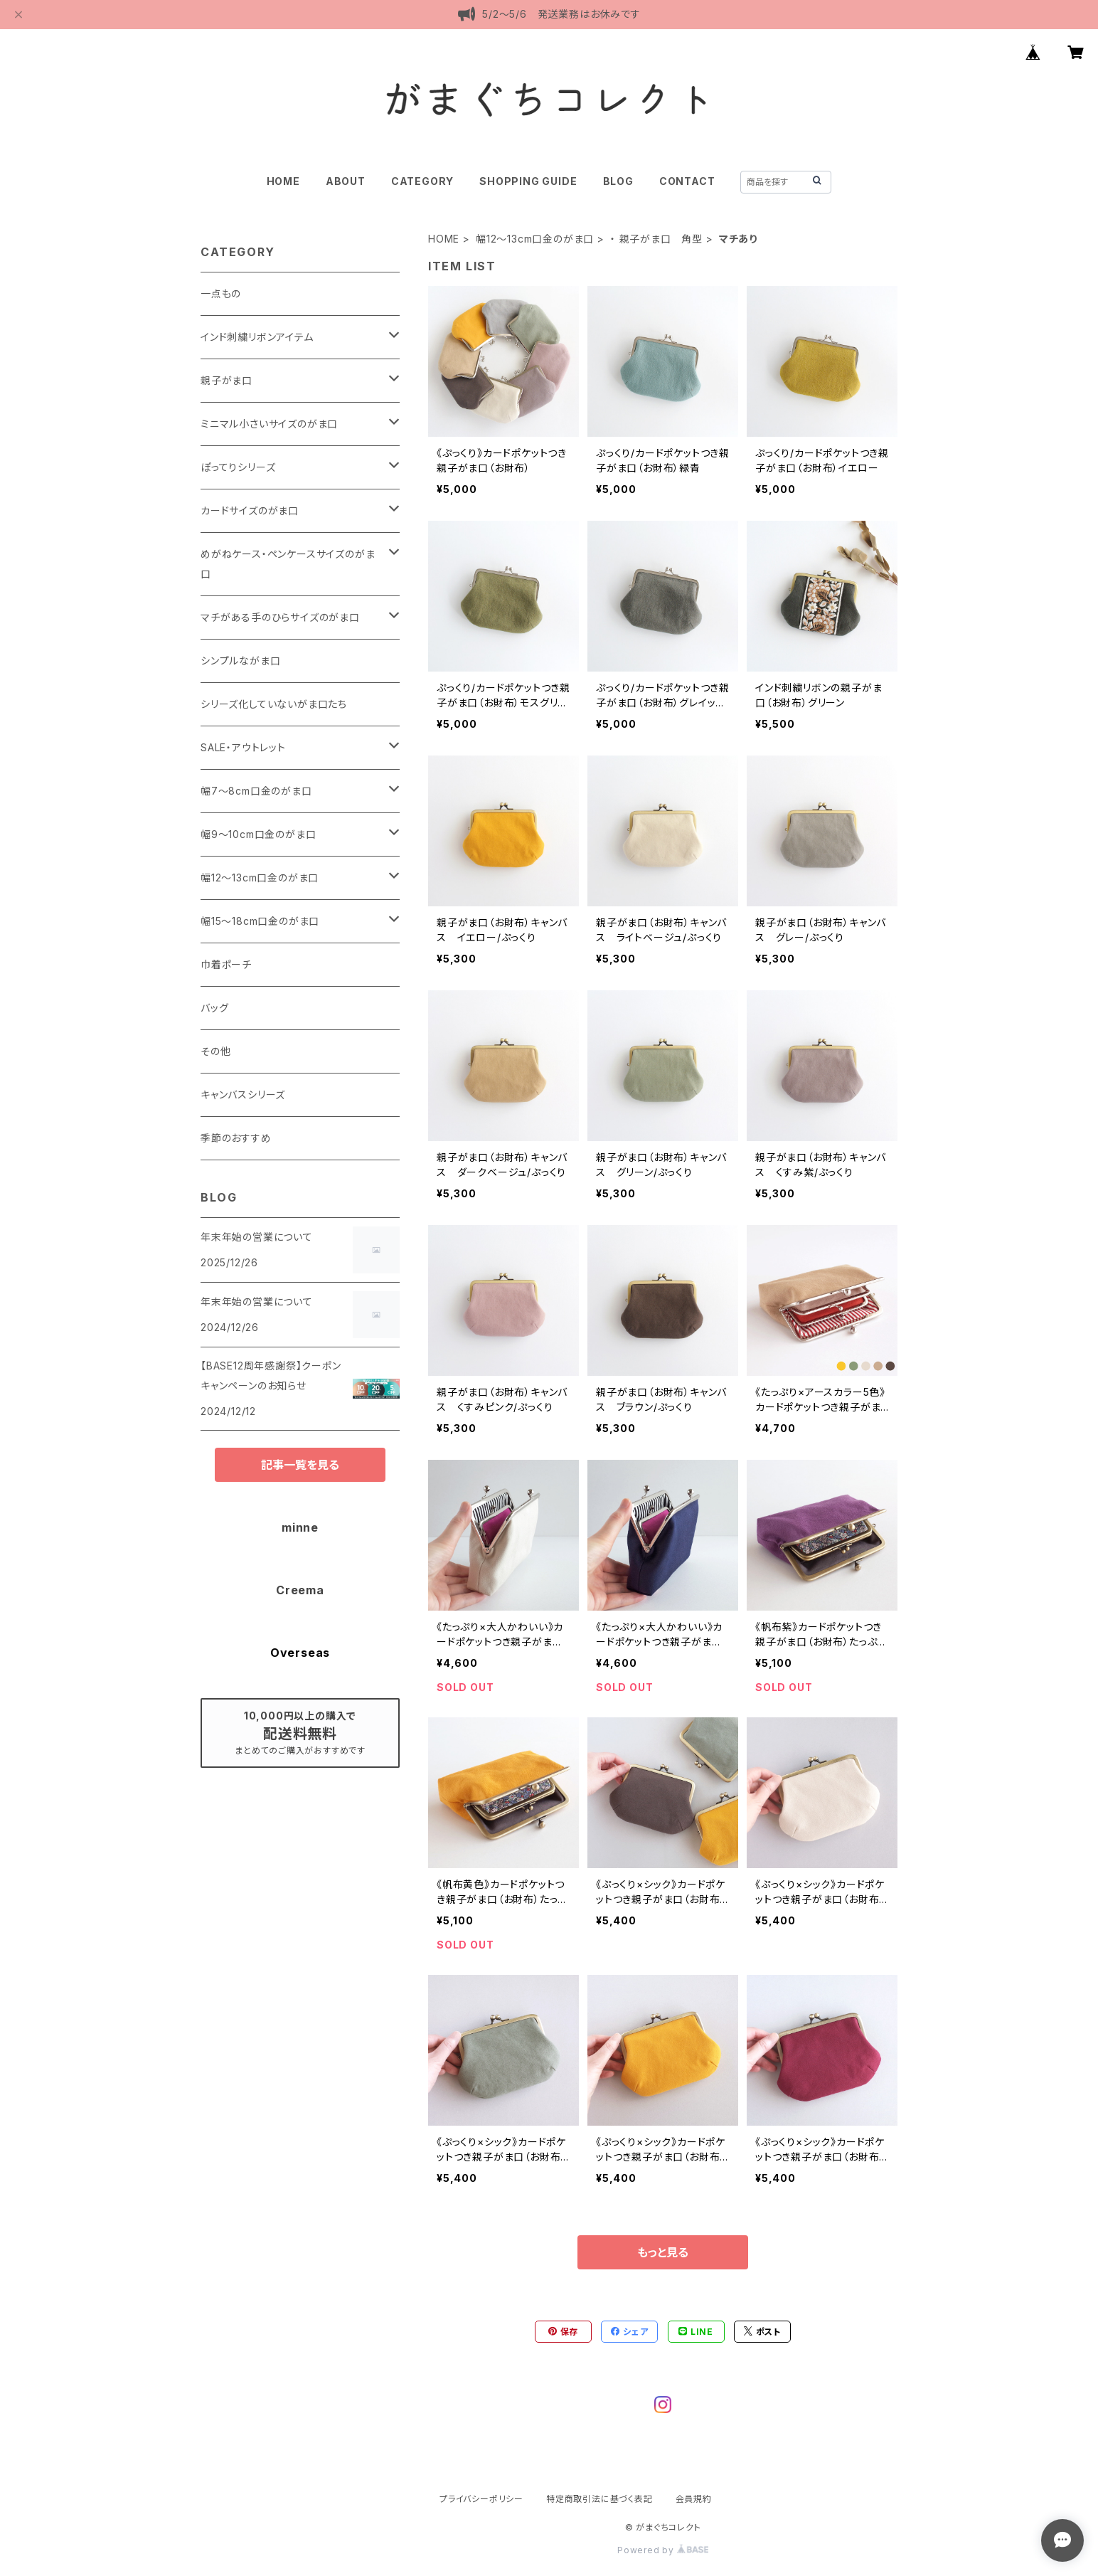 Image resolution: width=1098 pixels, height=2576 pixels. Describe the element at coordinates (221, 293) in the screenshot. I see `一点もの` at that location.